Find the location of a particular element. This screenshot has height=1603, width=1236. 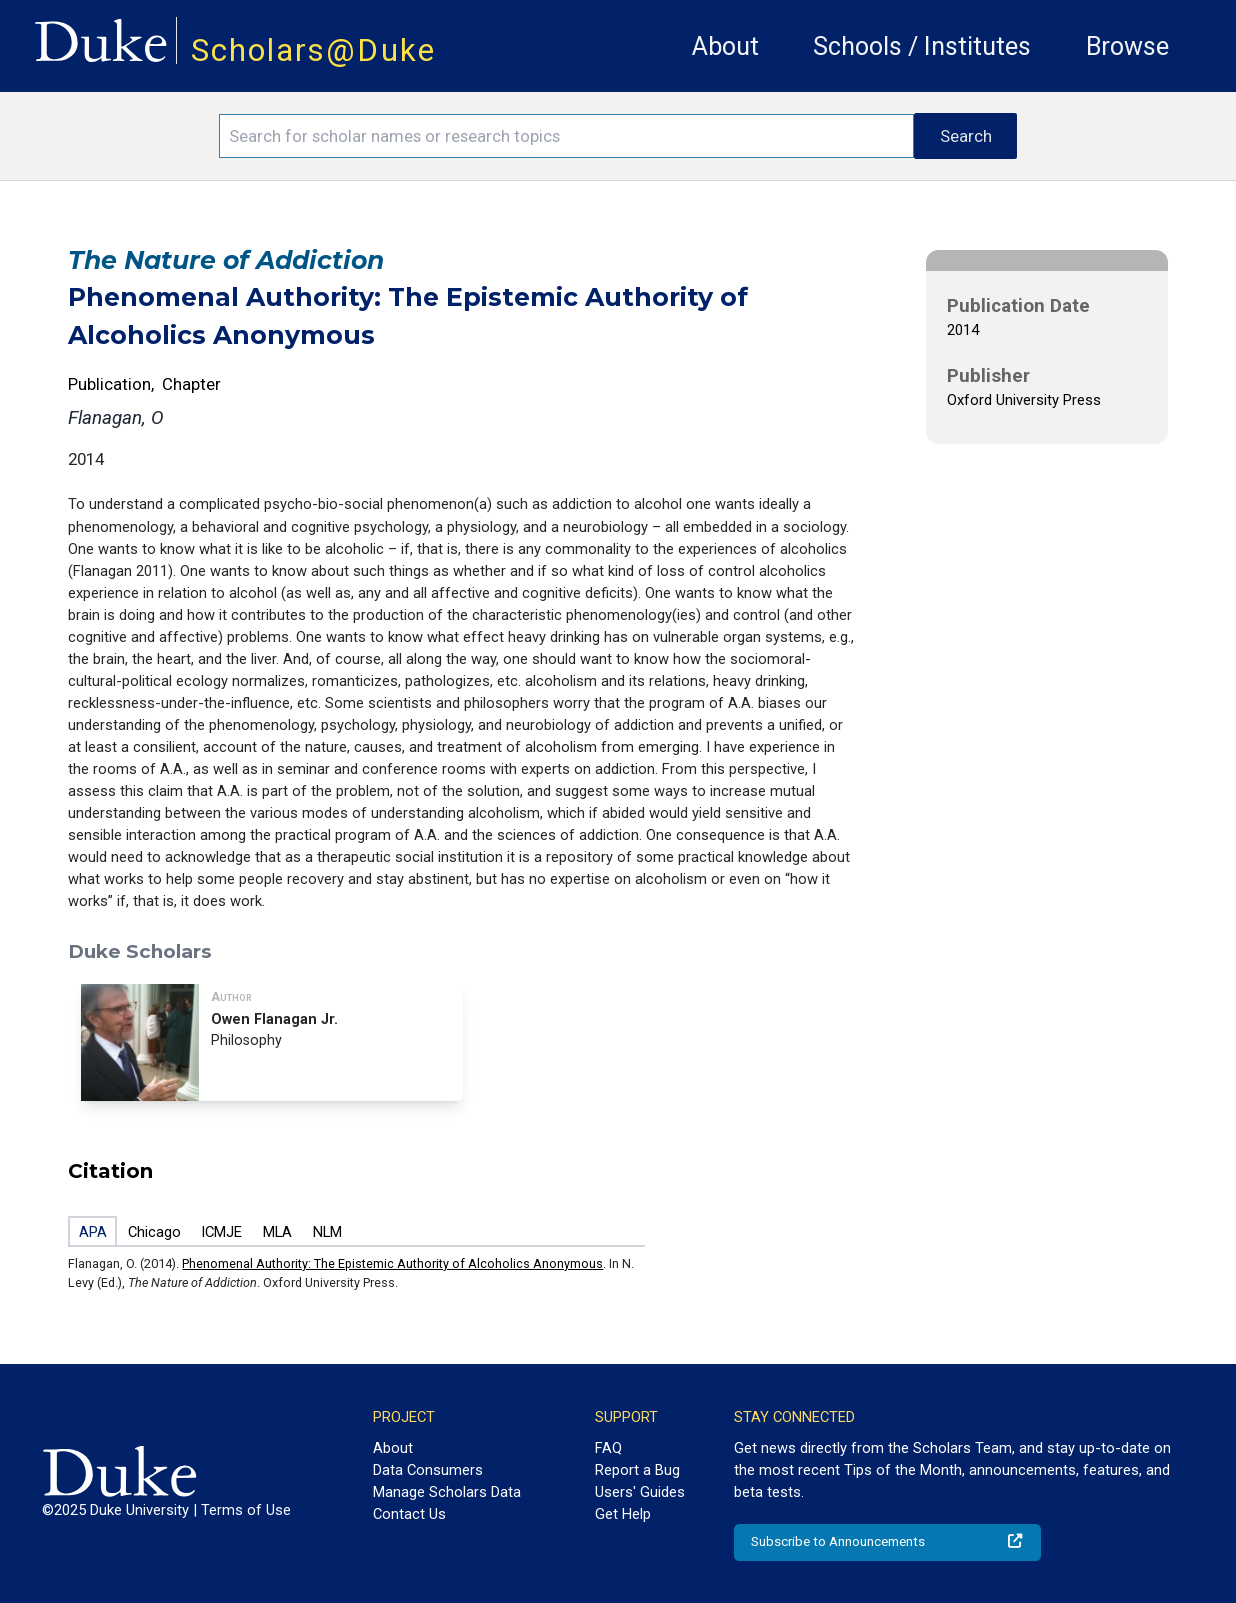

Report a Bug is located at coordinates (637, 1470).